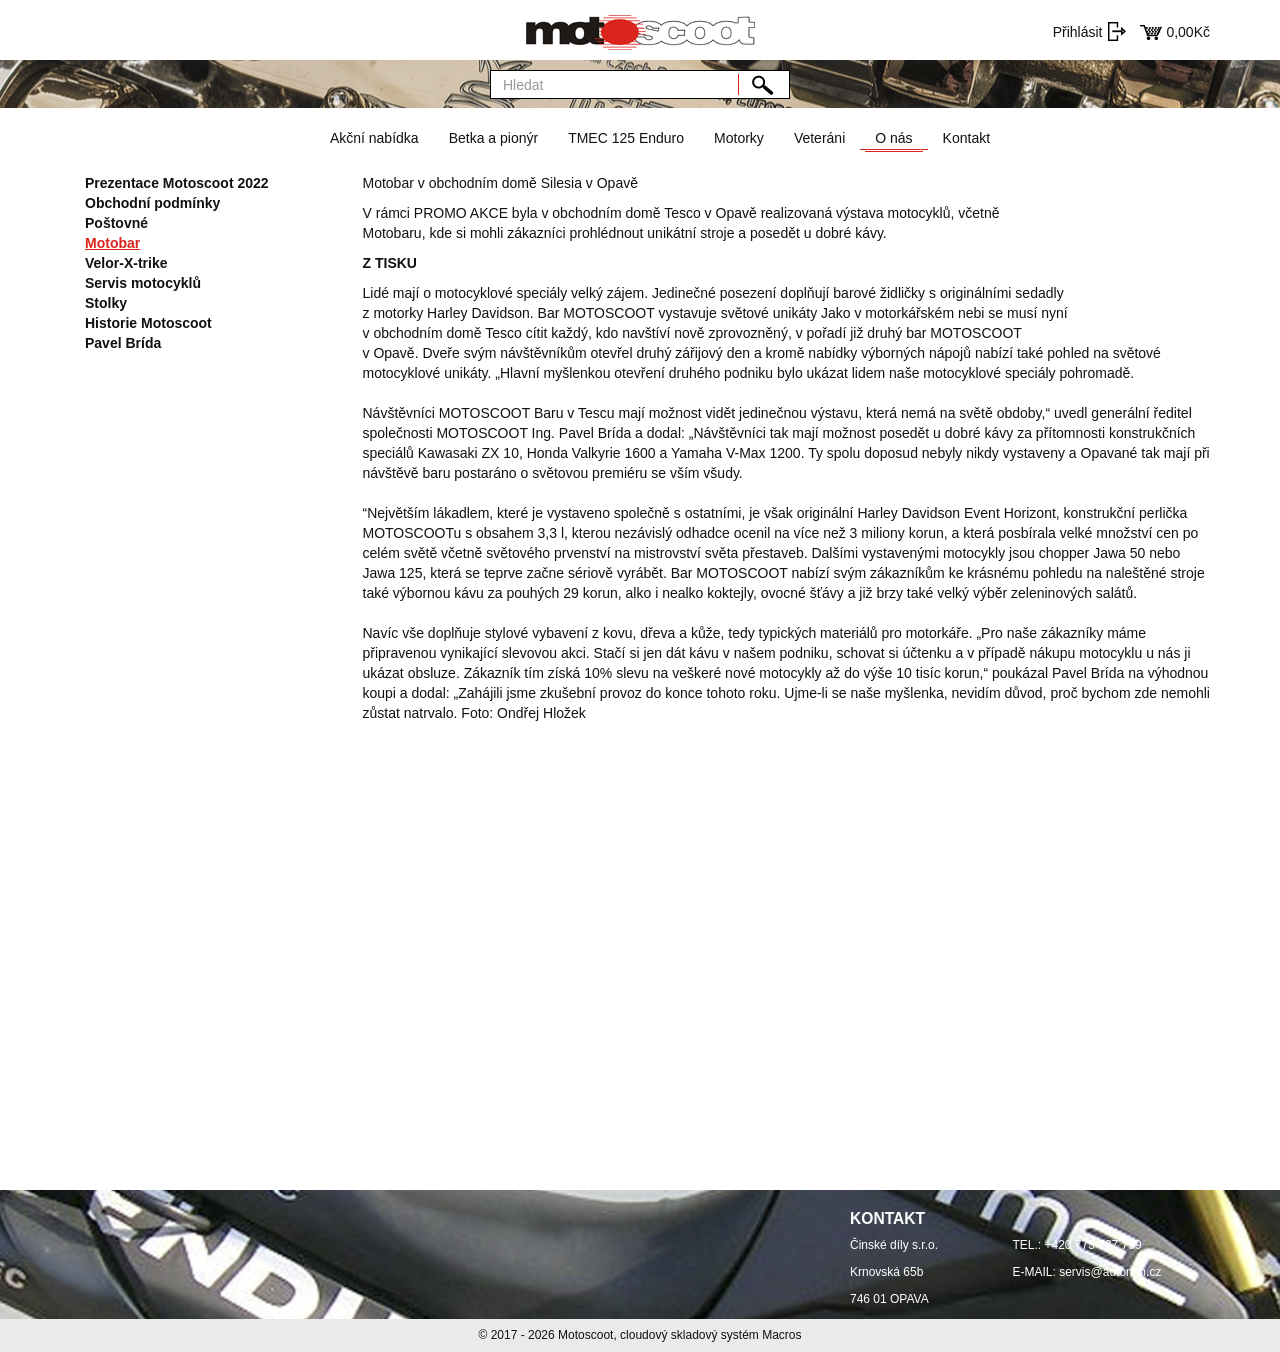  I want to click on Historie Motoscoot, so click(148, 323).